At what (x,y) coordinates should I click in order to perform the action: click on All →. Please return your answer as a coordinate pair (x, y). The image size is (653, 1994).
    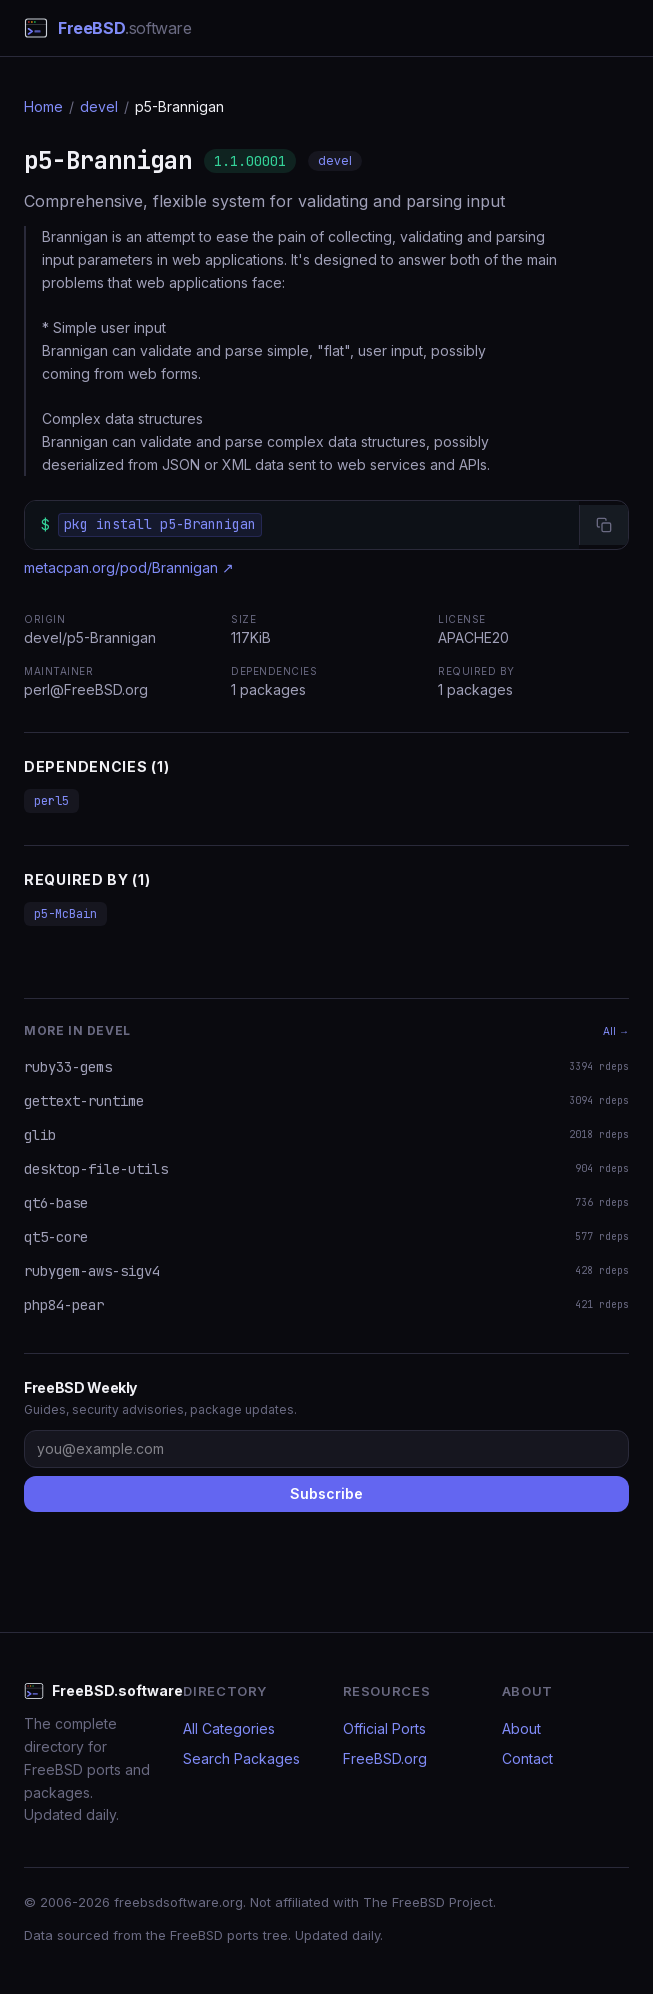
    Looking at the image, I should click on (616, 1031).